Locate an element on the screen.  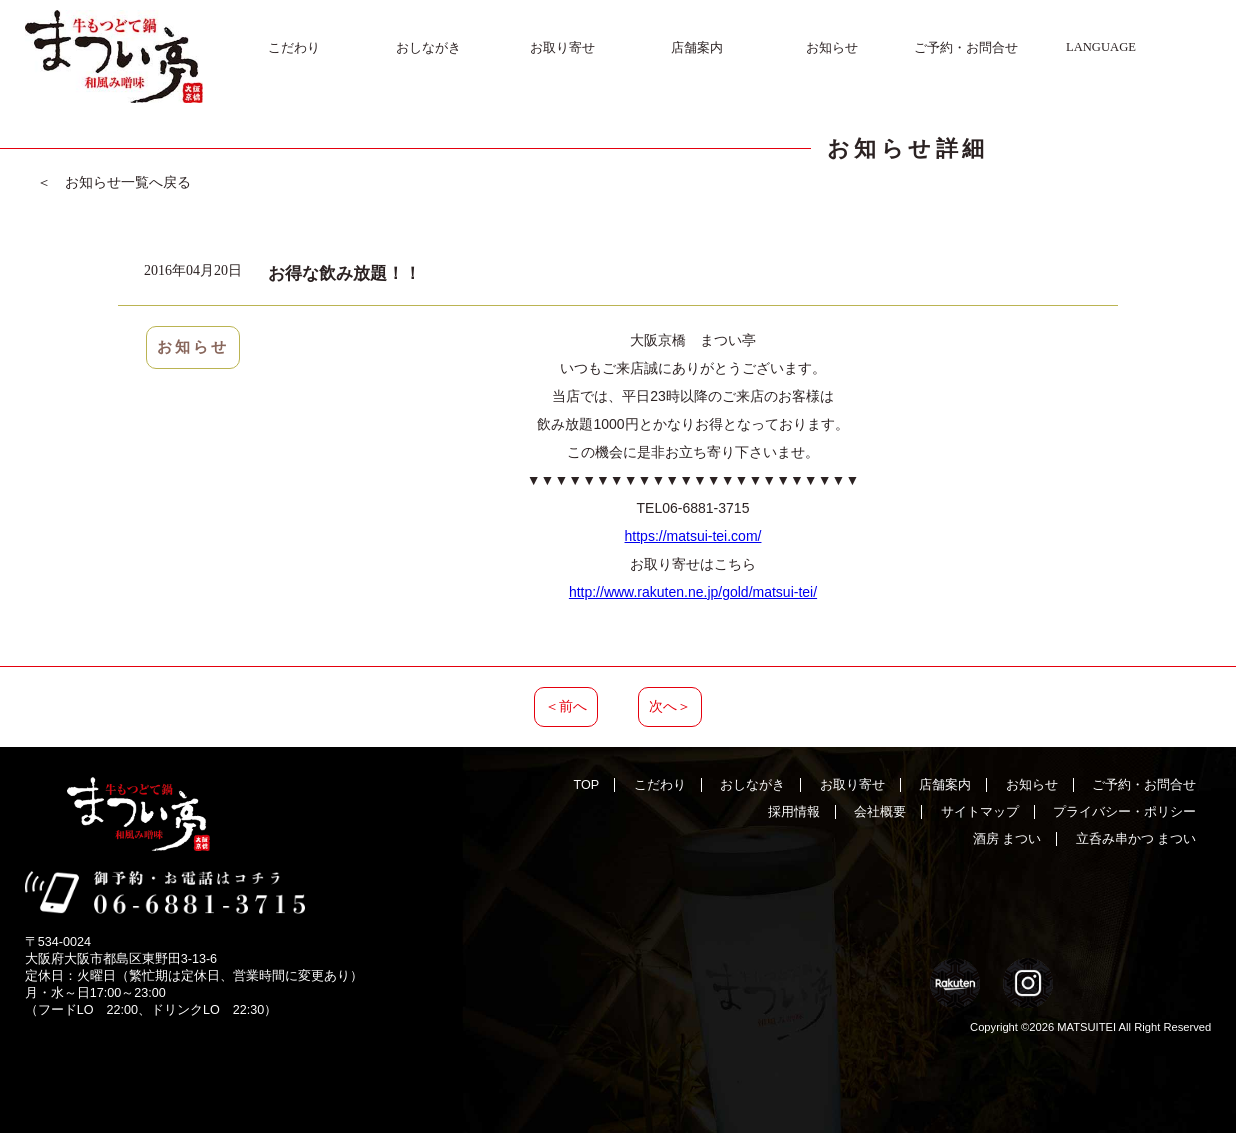
店舗案内 is located at coordinates (697, 48).